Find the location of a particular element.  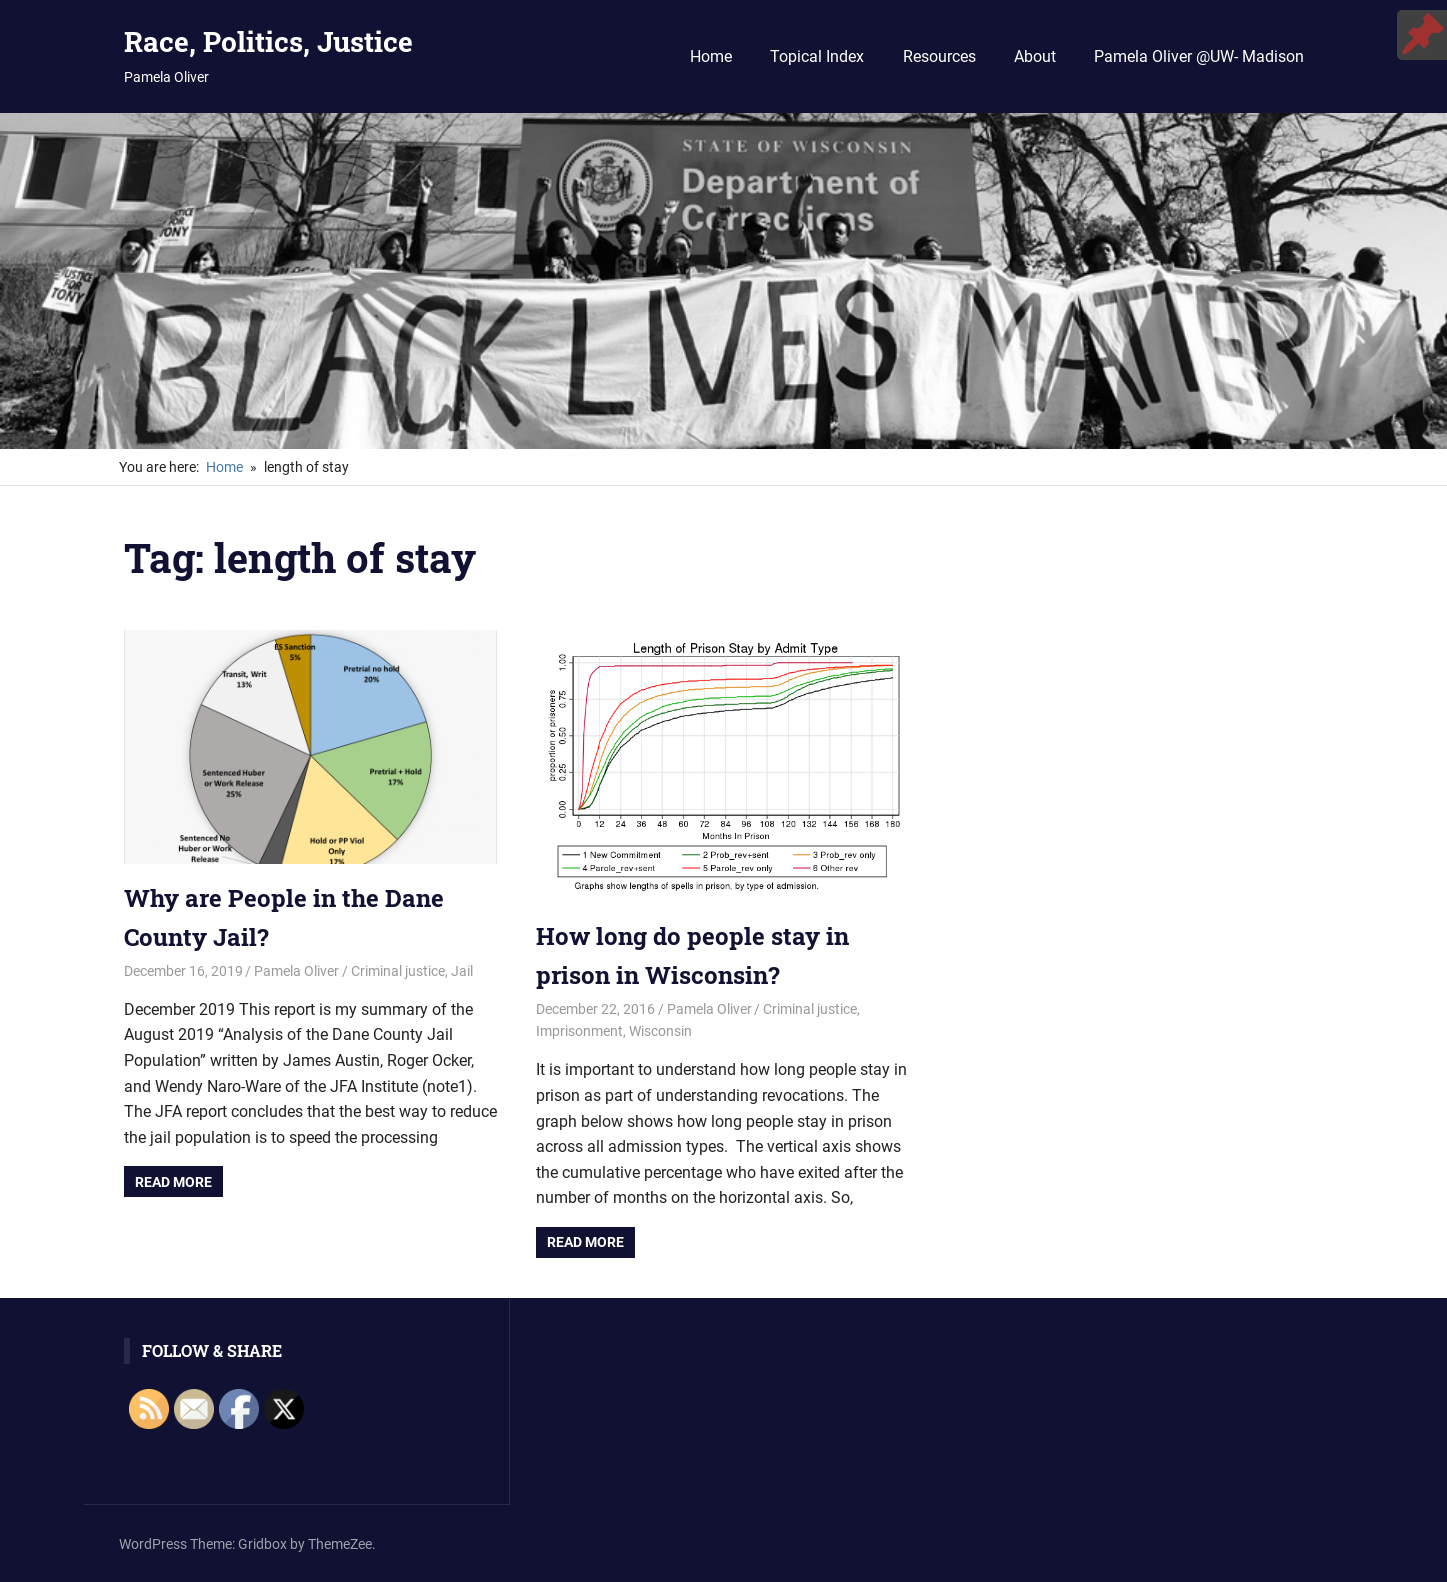

Imprisonment is located at coordinates (579, 1031).